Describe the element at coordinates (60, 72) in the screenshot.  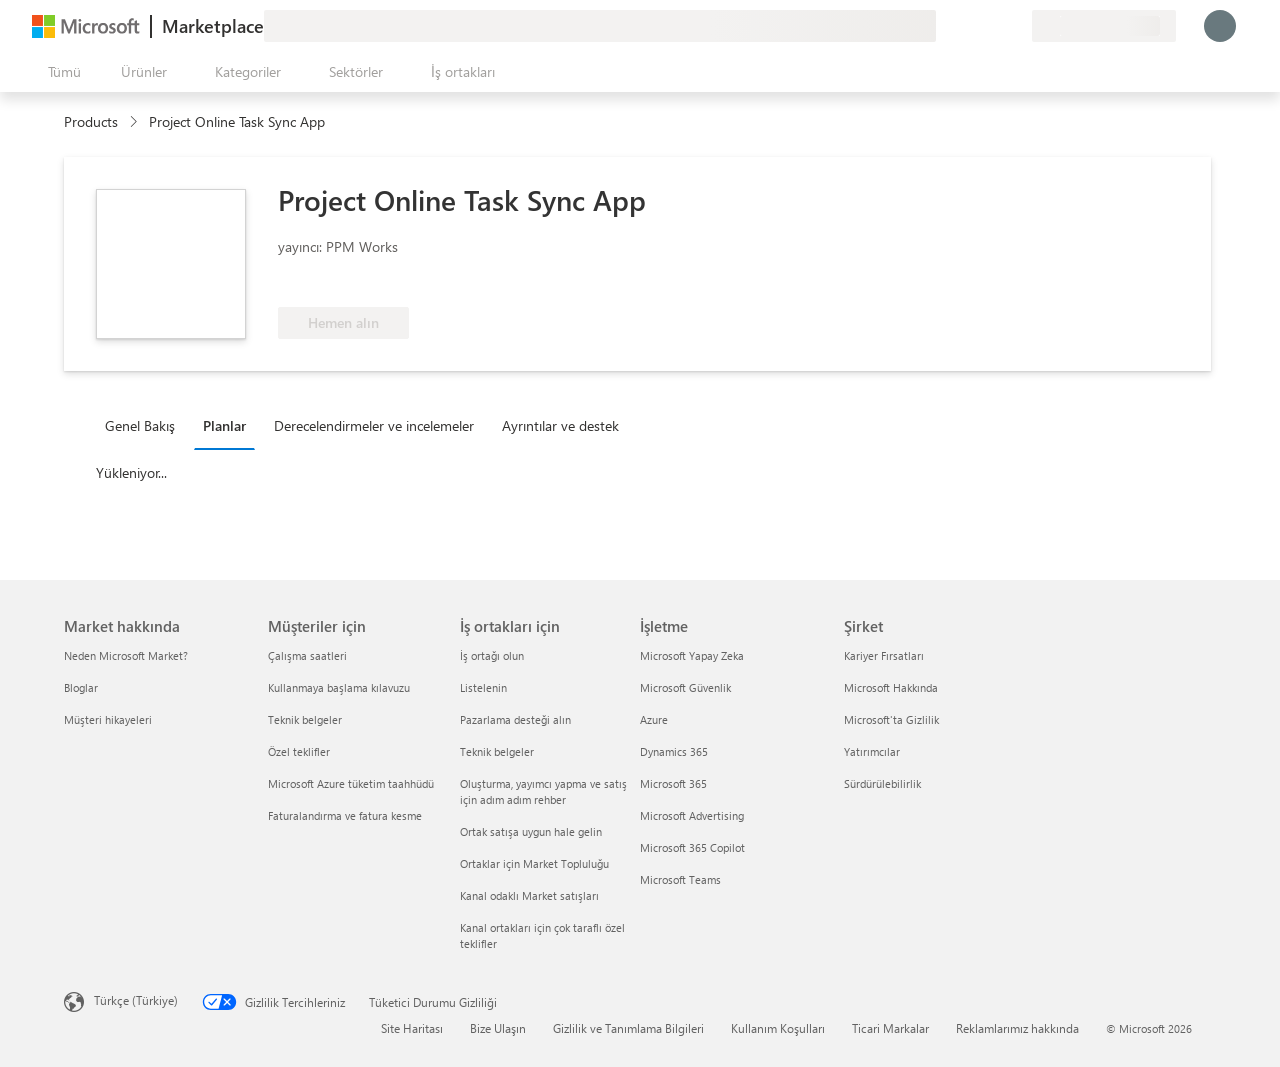
I see `[Tüm paneli aç düğmesi]` at that location.